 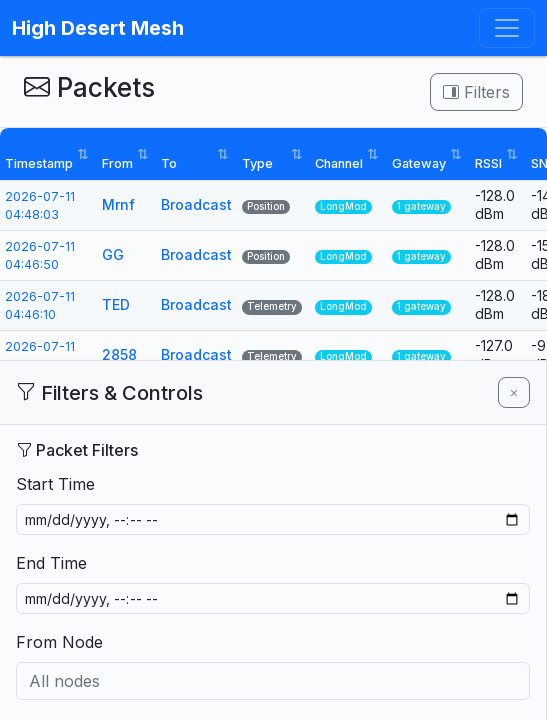 What do you see at coordinates (118, 204) in the screenshot?
I see `Mrnf` at bounding box center [118, 204].